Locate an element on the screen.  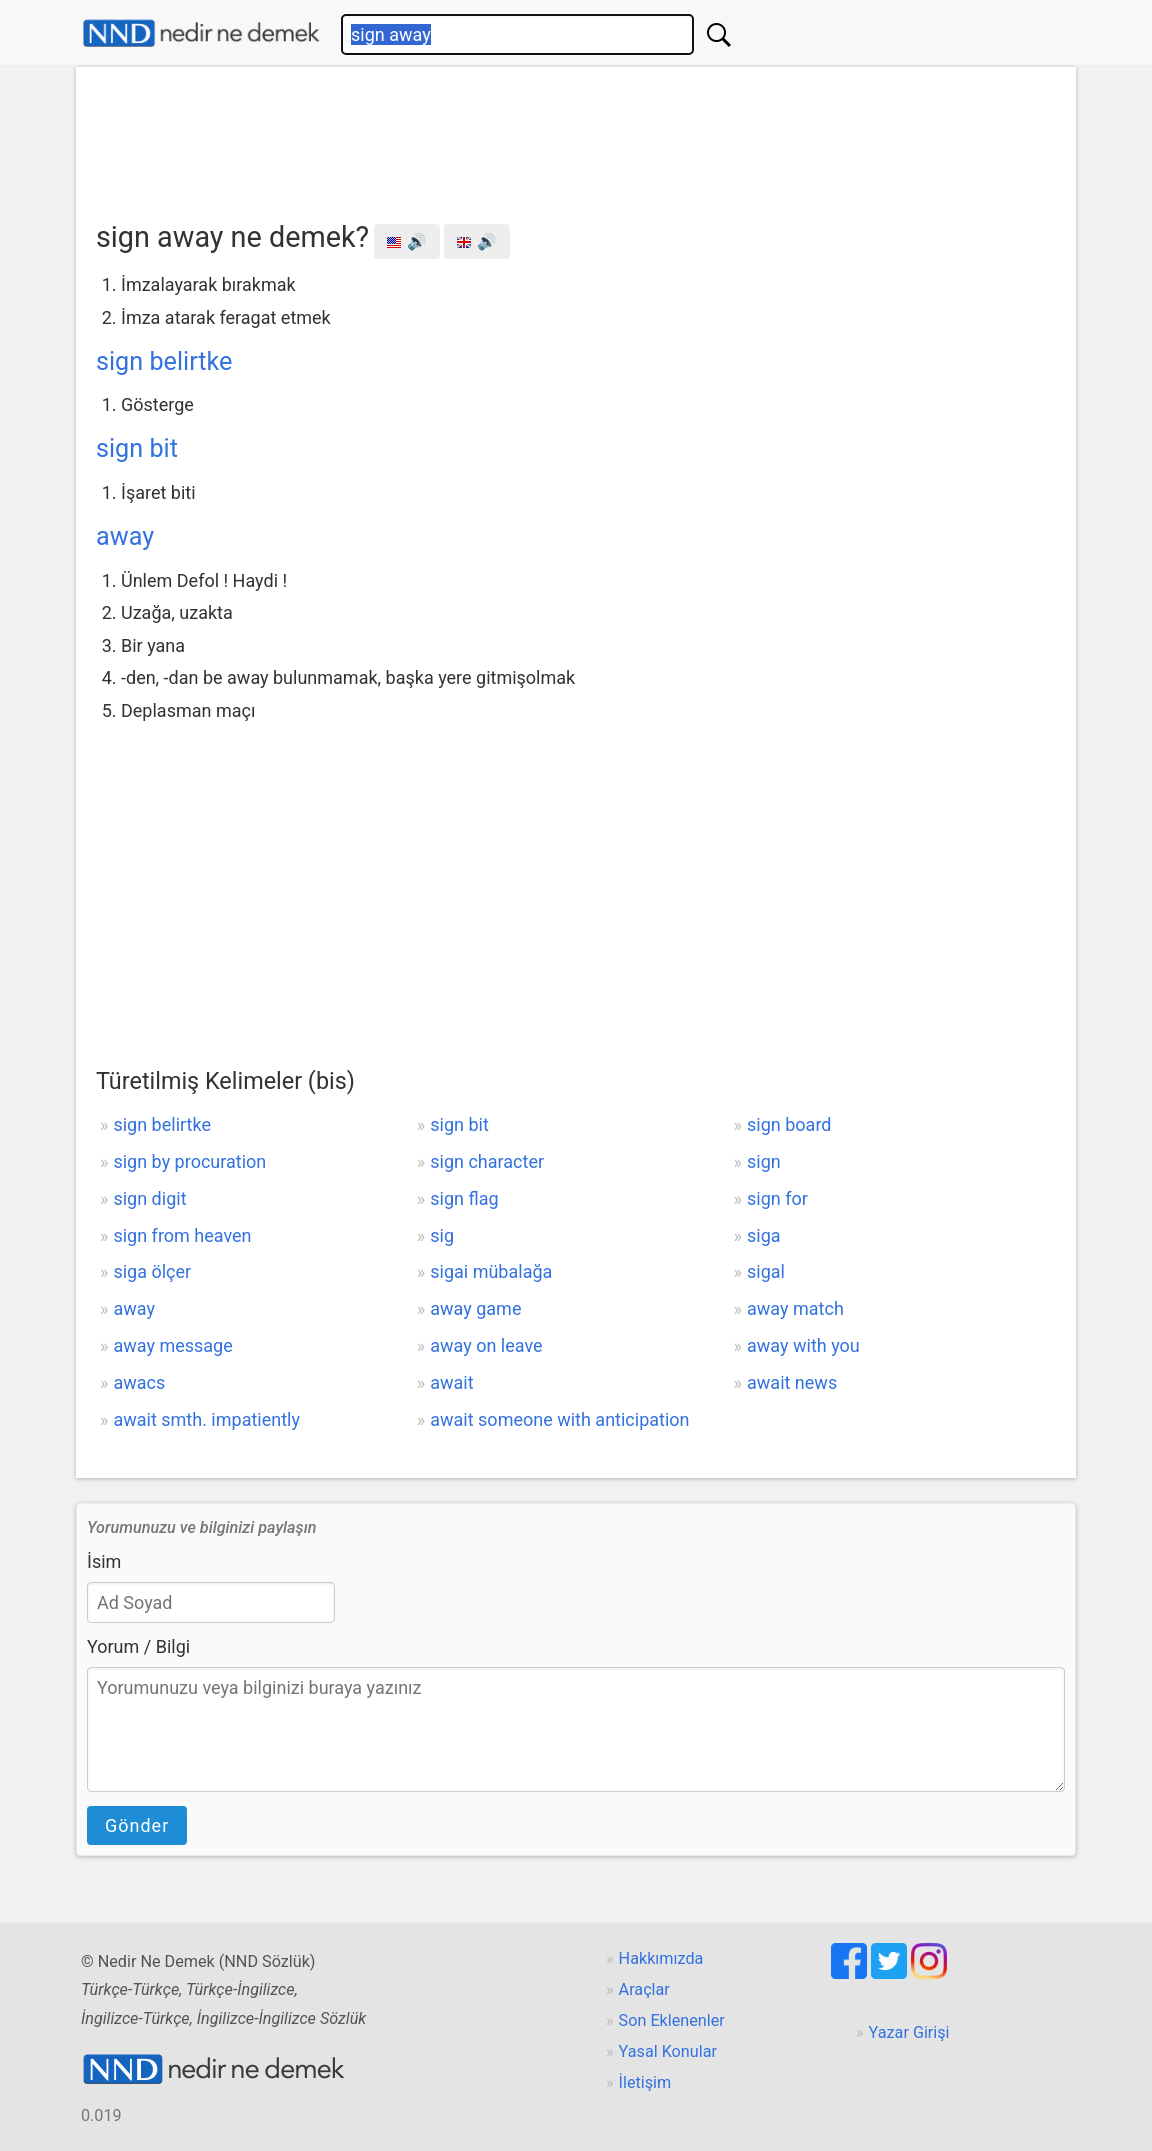
away match is located at coordinates (795, 1308).